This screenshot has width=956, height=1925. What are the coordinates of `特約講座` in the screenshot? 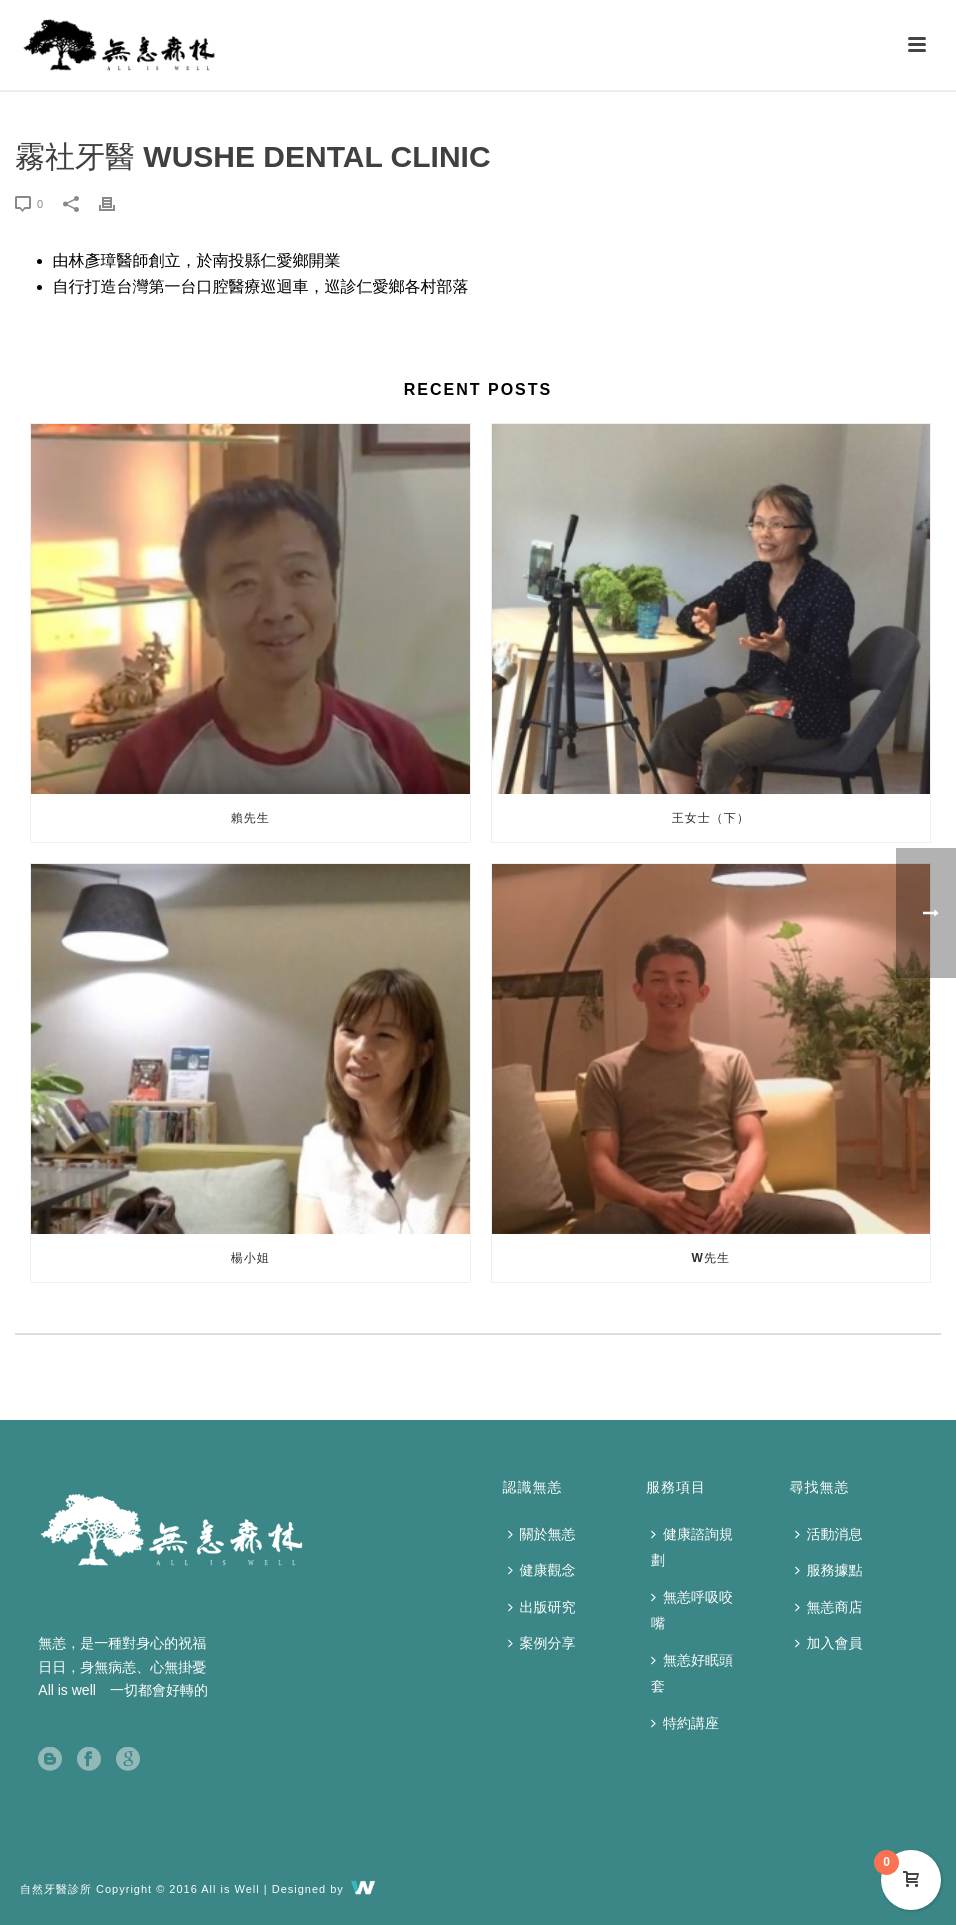 It's located at (685, 1723).